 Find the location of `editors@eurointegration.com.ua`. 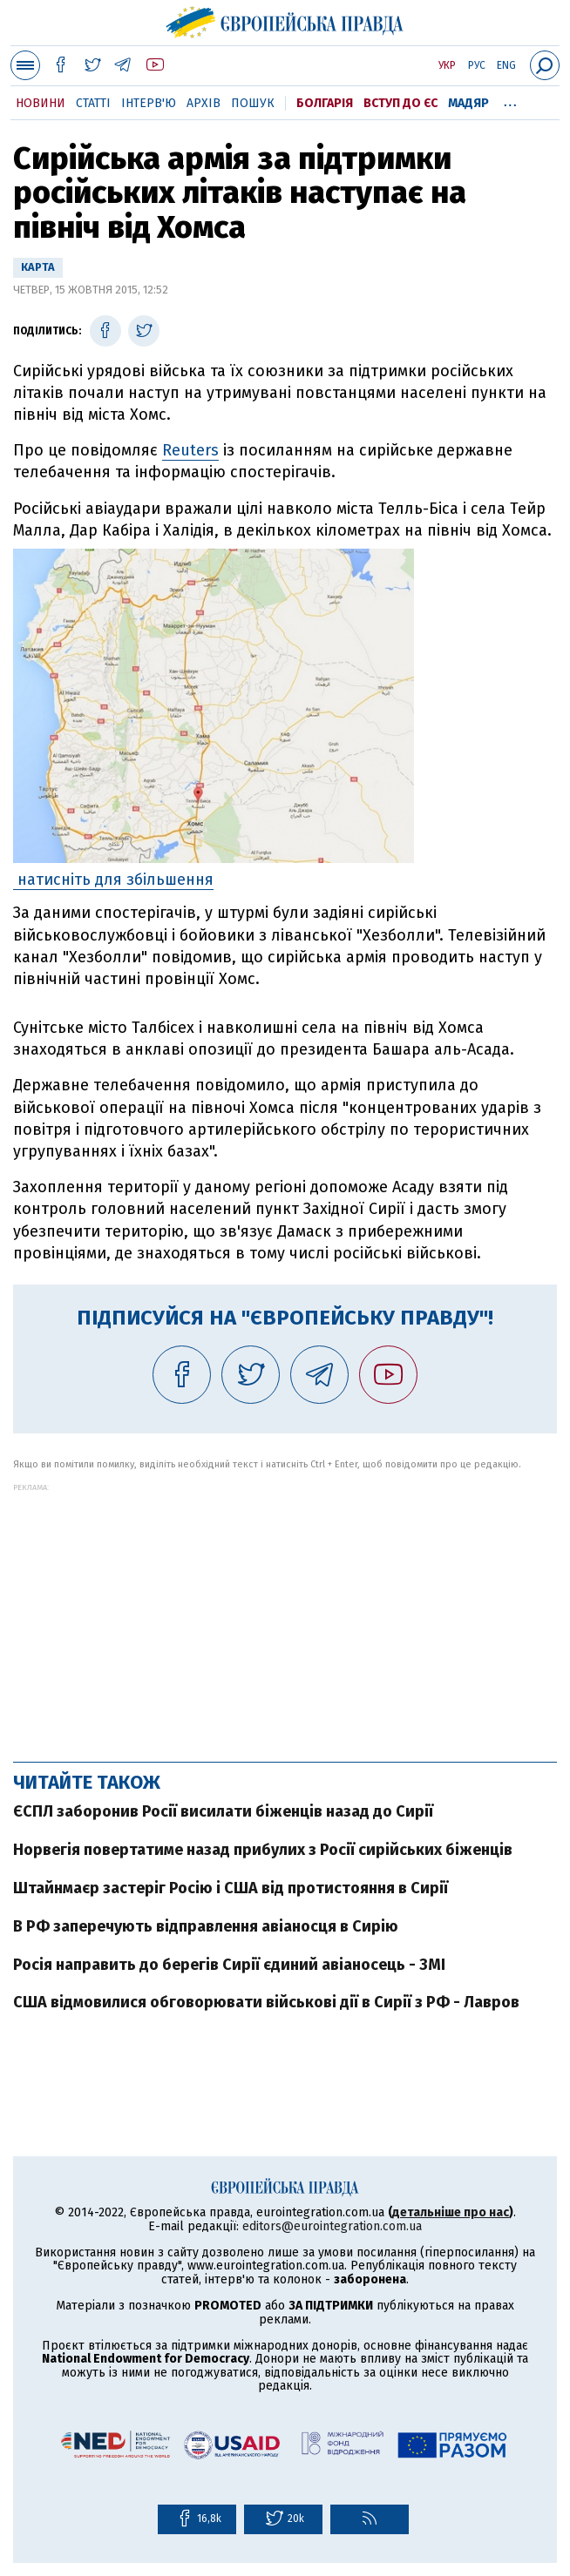

editors@eurointegration.com.ua is located at coordinates (332, 2226).